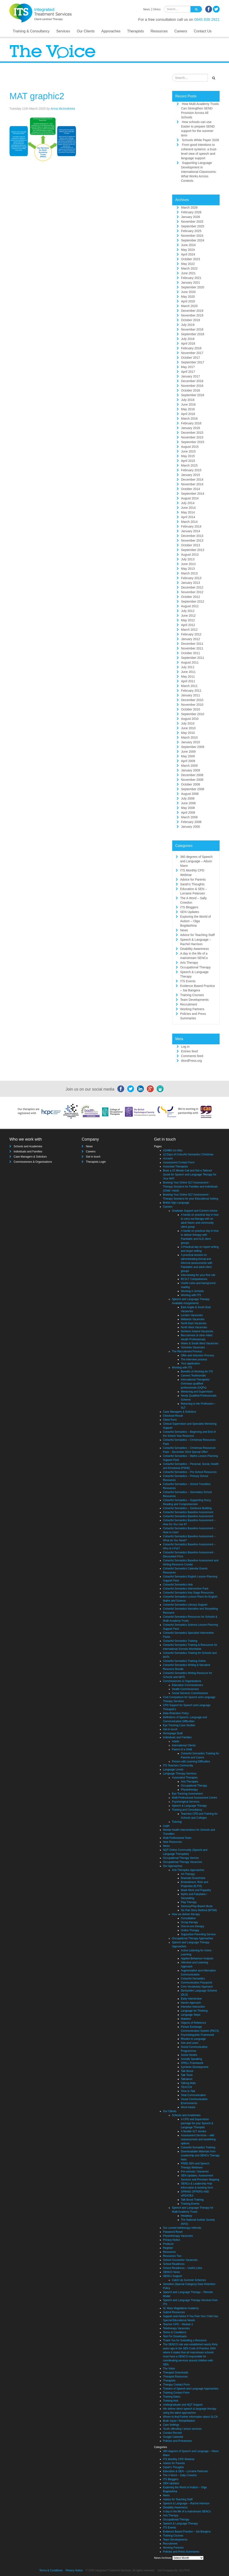 The image size is (229, 2576). What do you see at coordinates (191, 348) in the screenshot?
I see `February 2018` at bounding box center [191, 348].